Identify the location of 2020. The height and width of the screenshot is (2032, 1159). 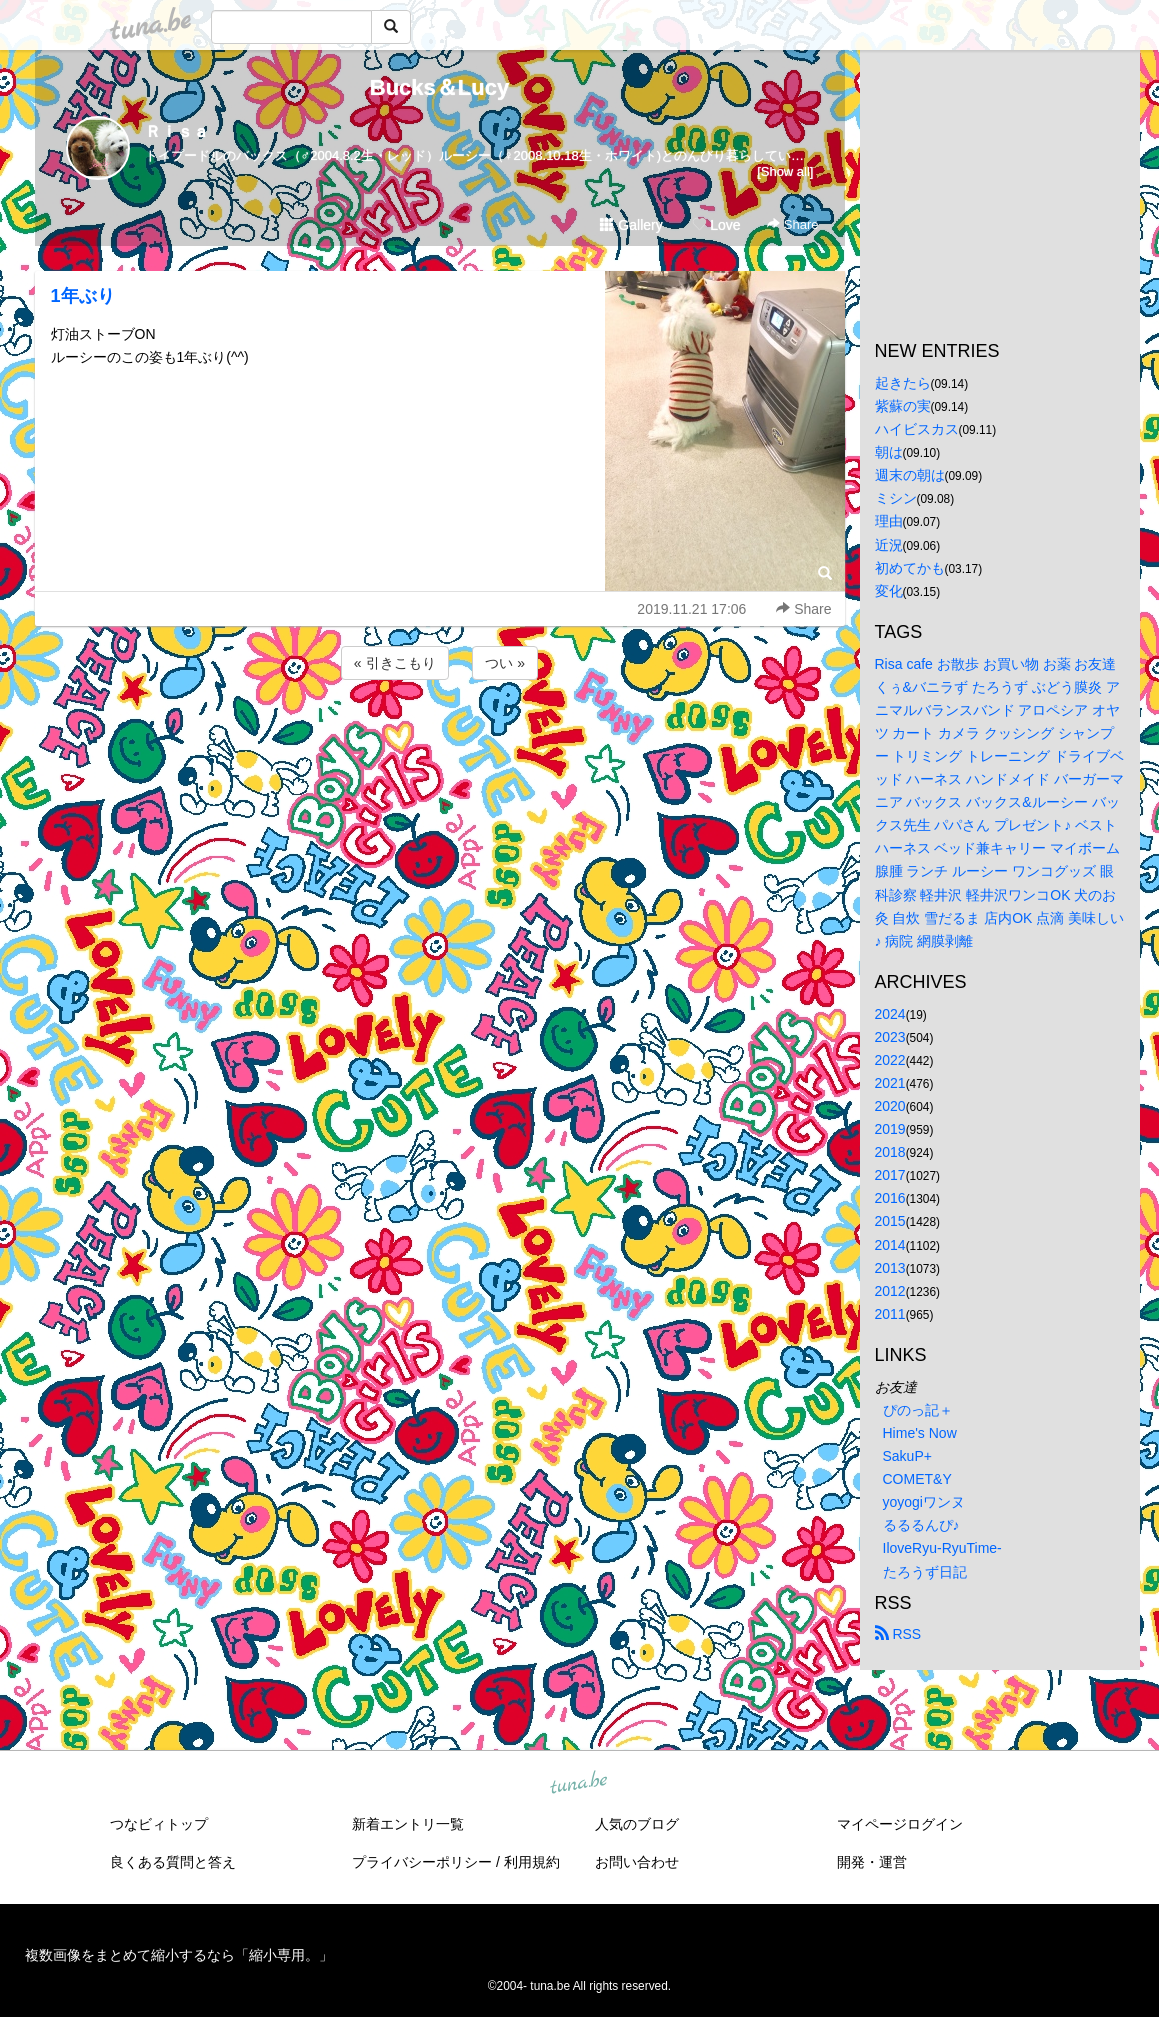
(890, 1106).